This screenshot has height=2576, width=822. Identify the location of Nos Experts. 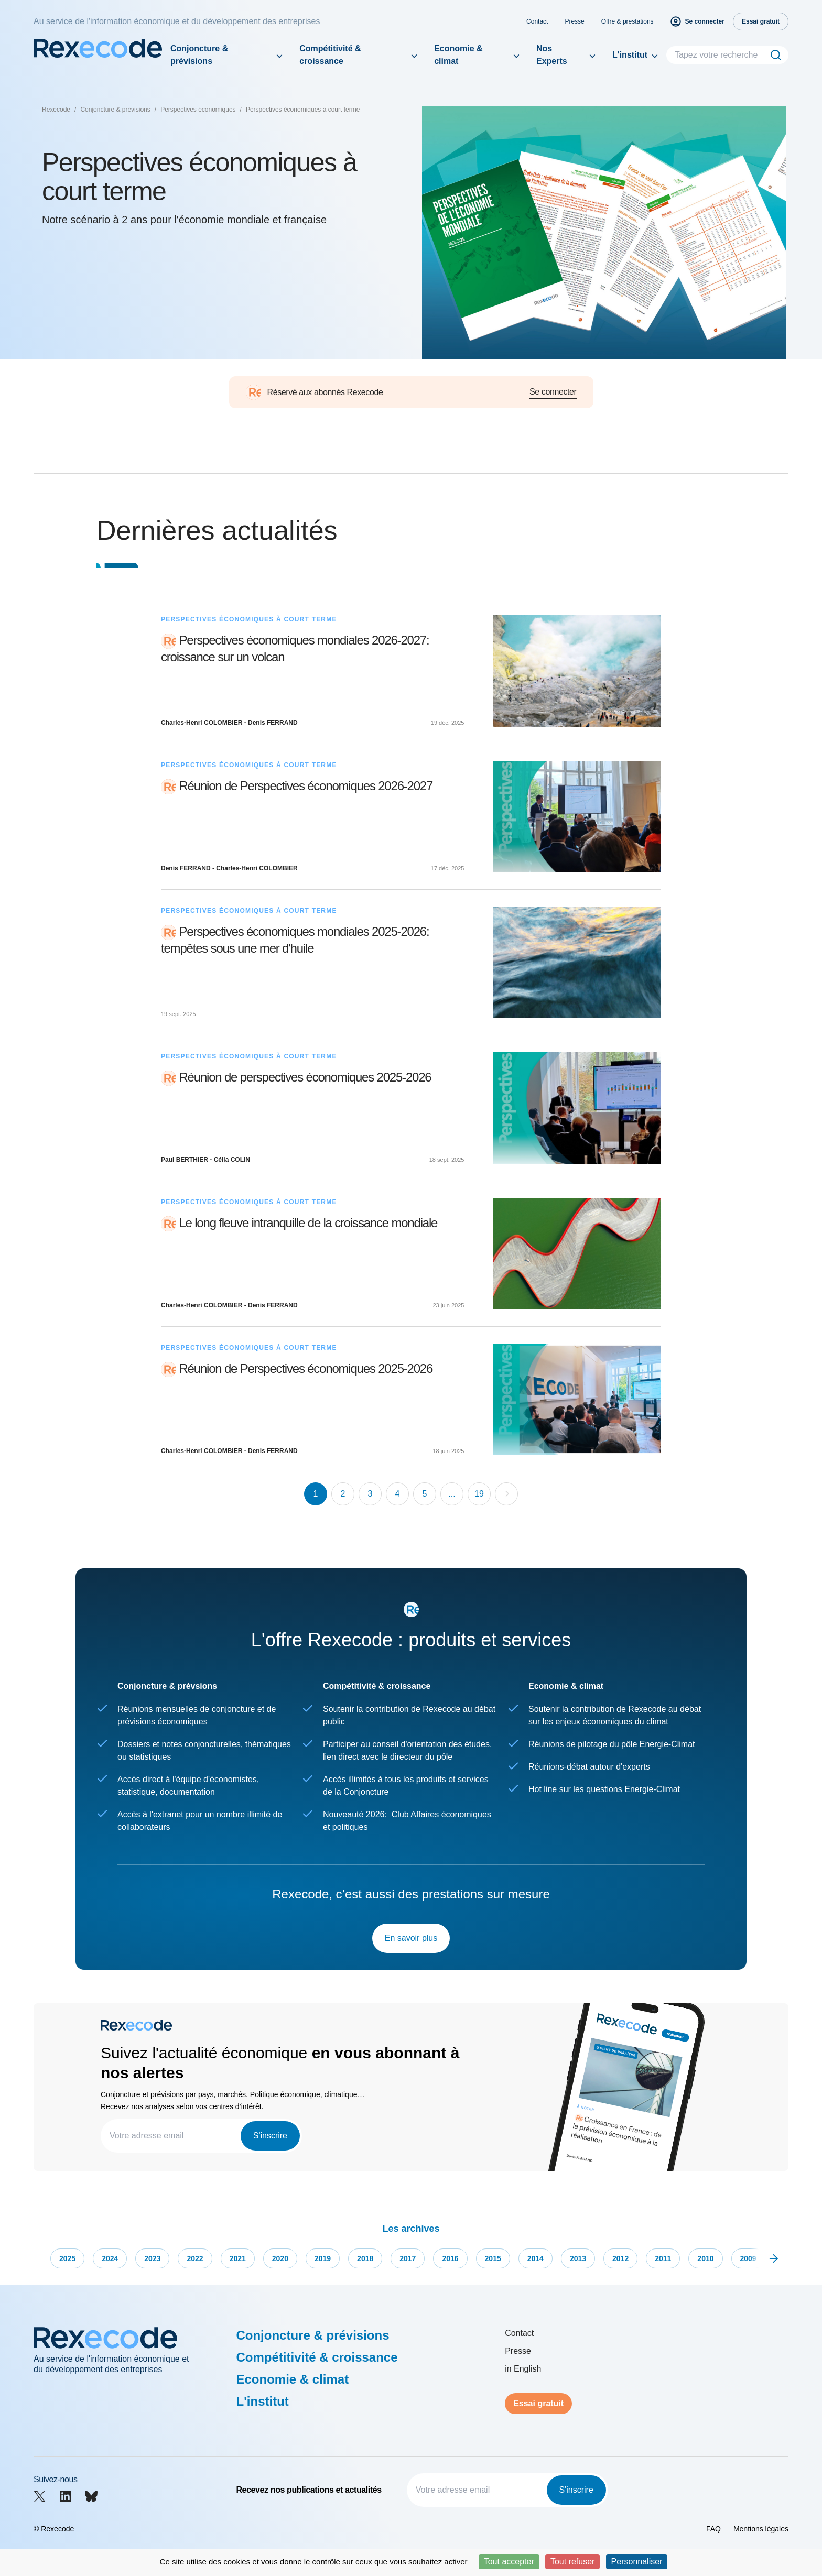
(551, 55).